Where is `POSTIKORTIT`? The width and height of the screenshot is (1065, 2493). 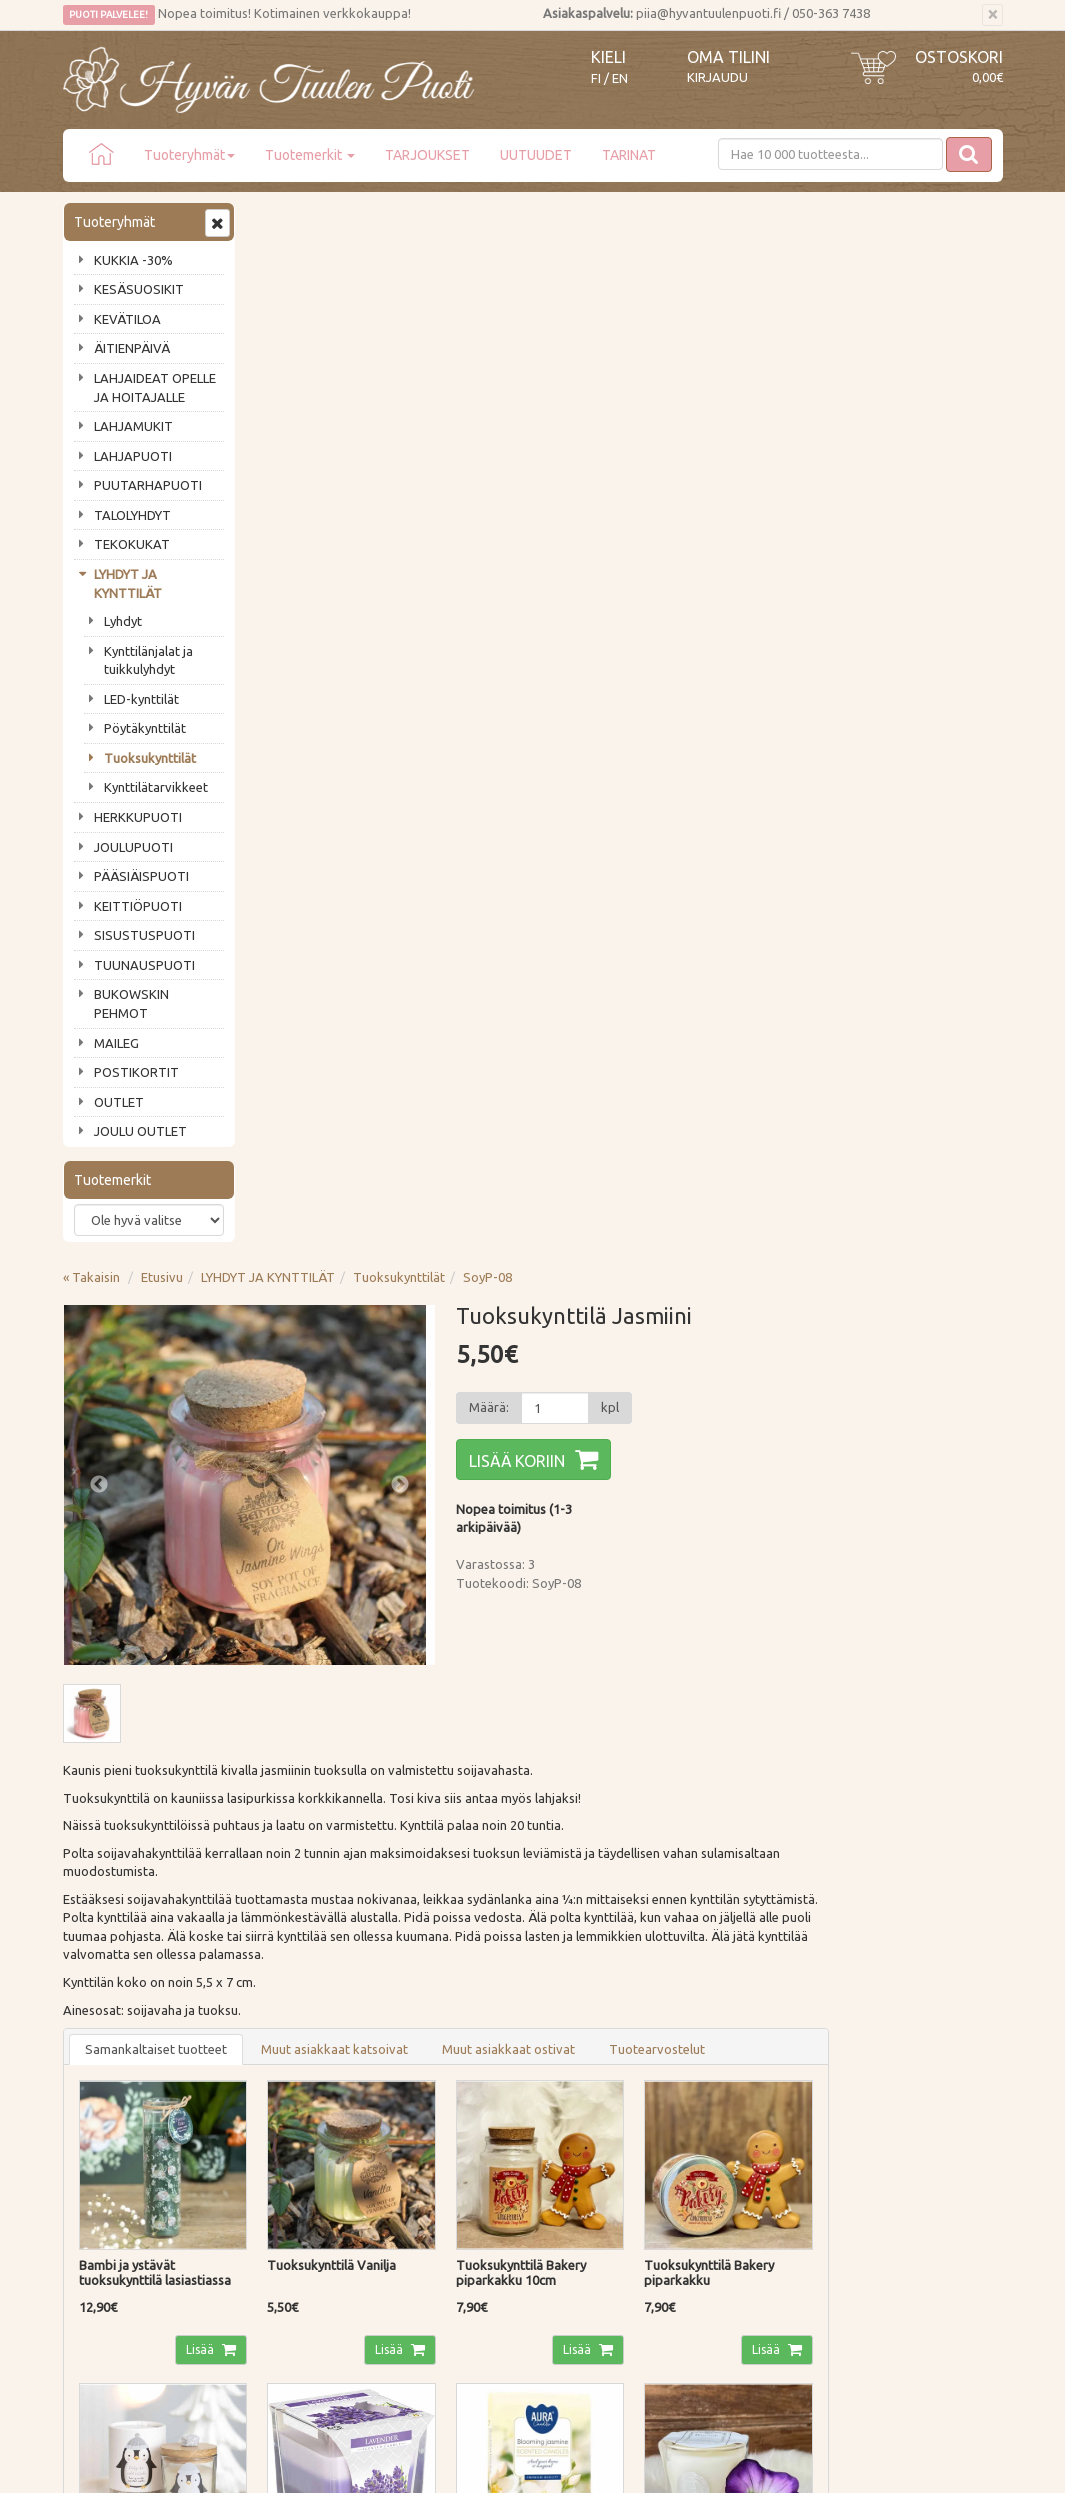
POSTIKORTIT is located at coordinates (136, 1072).